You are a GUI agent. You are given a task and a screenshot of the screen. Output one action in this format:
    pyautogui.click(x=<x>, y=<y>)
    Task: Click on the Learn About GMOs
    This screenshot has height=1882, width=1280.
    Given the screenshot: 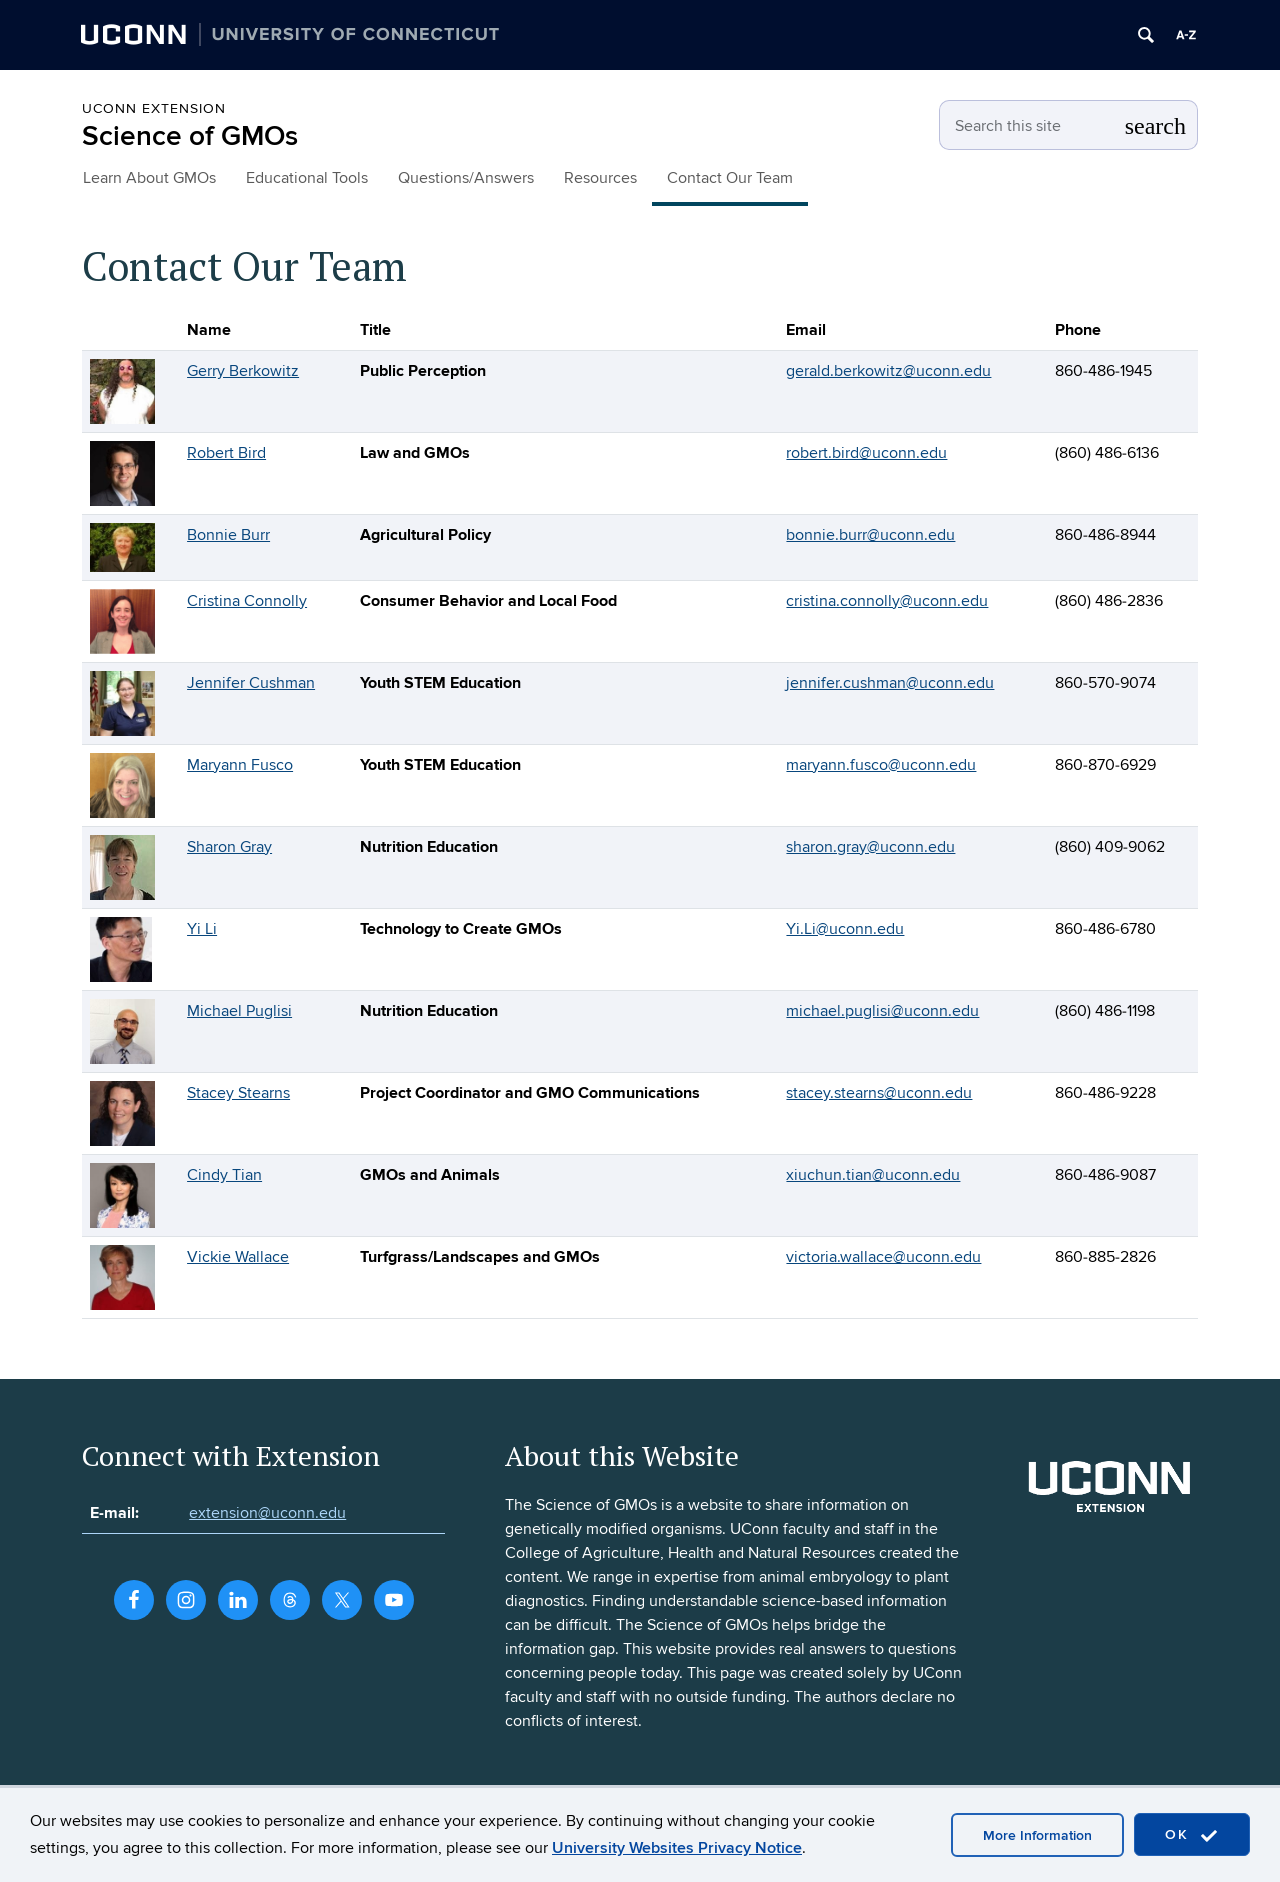 What is the action you would take?
    pyautogui.click(x=149, y=178)
    